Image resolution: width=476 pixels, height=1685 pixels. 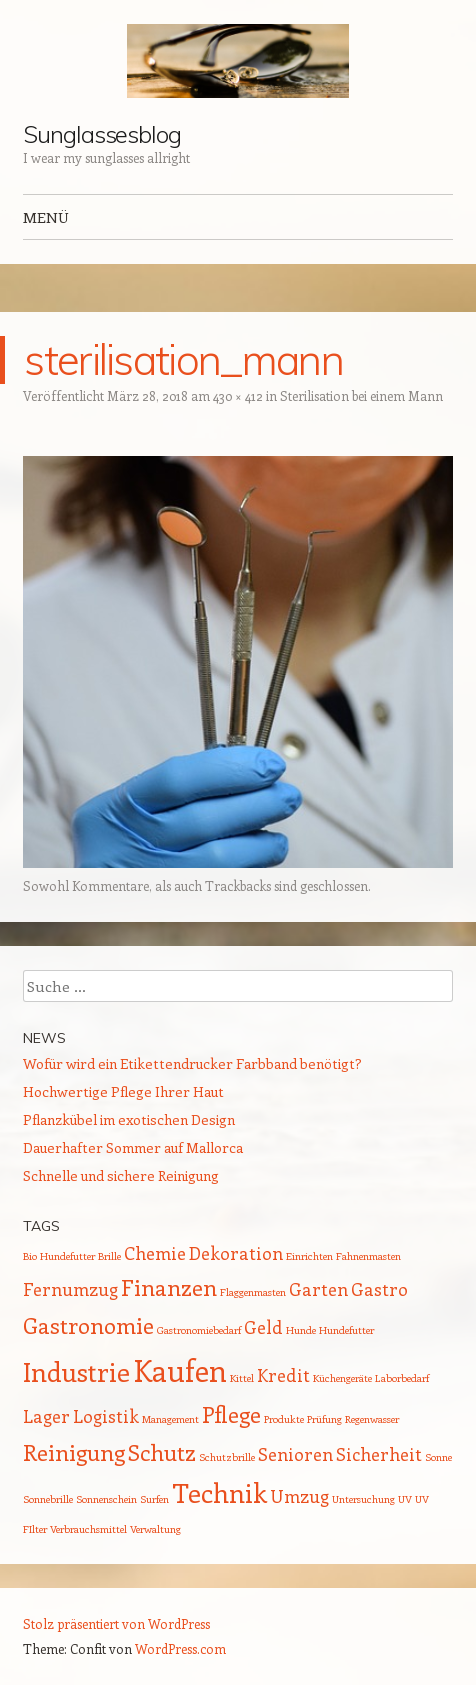 I want to click on Prüfung [Prüfung (1 Eintrag)], so click(x=324, y=1419).